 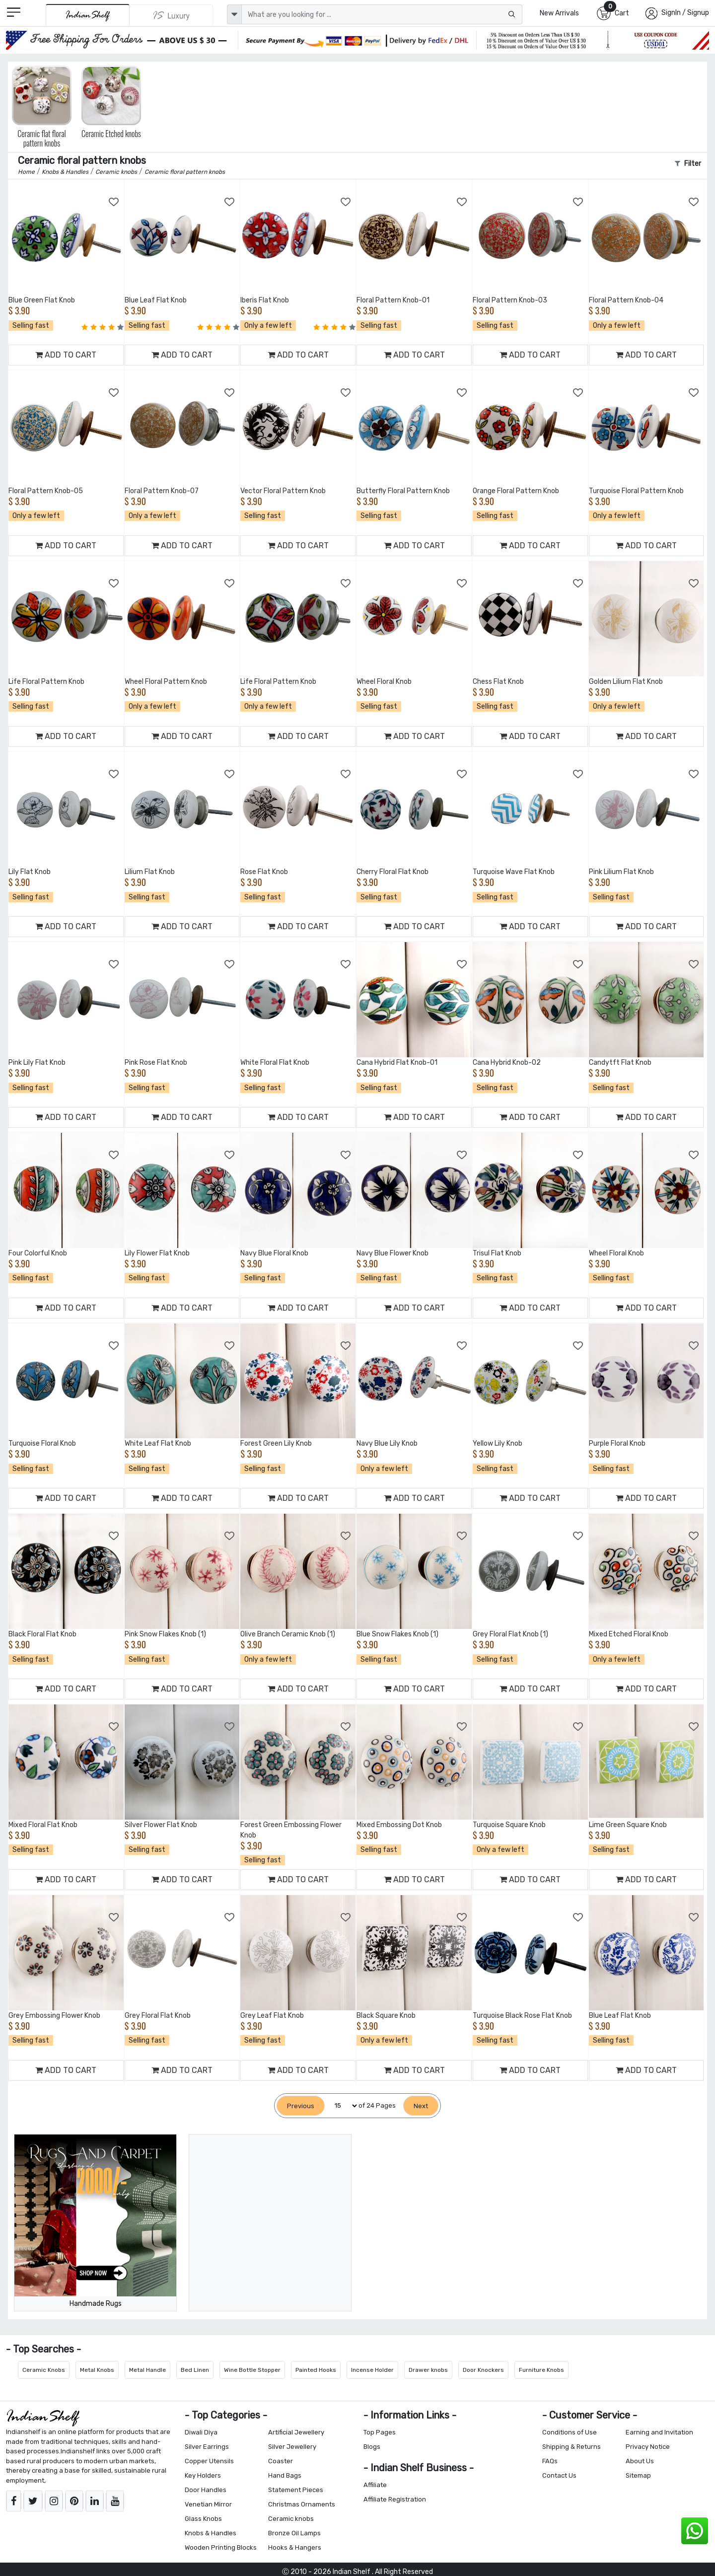 I want to click on Diwali Diya, so click(x=201, y=2432).